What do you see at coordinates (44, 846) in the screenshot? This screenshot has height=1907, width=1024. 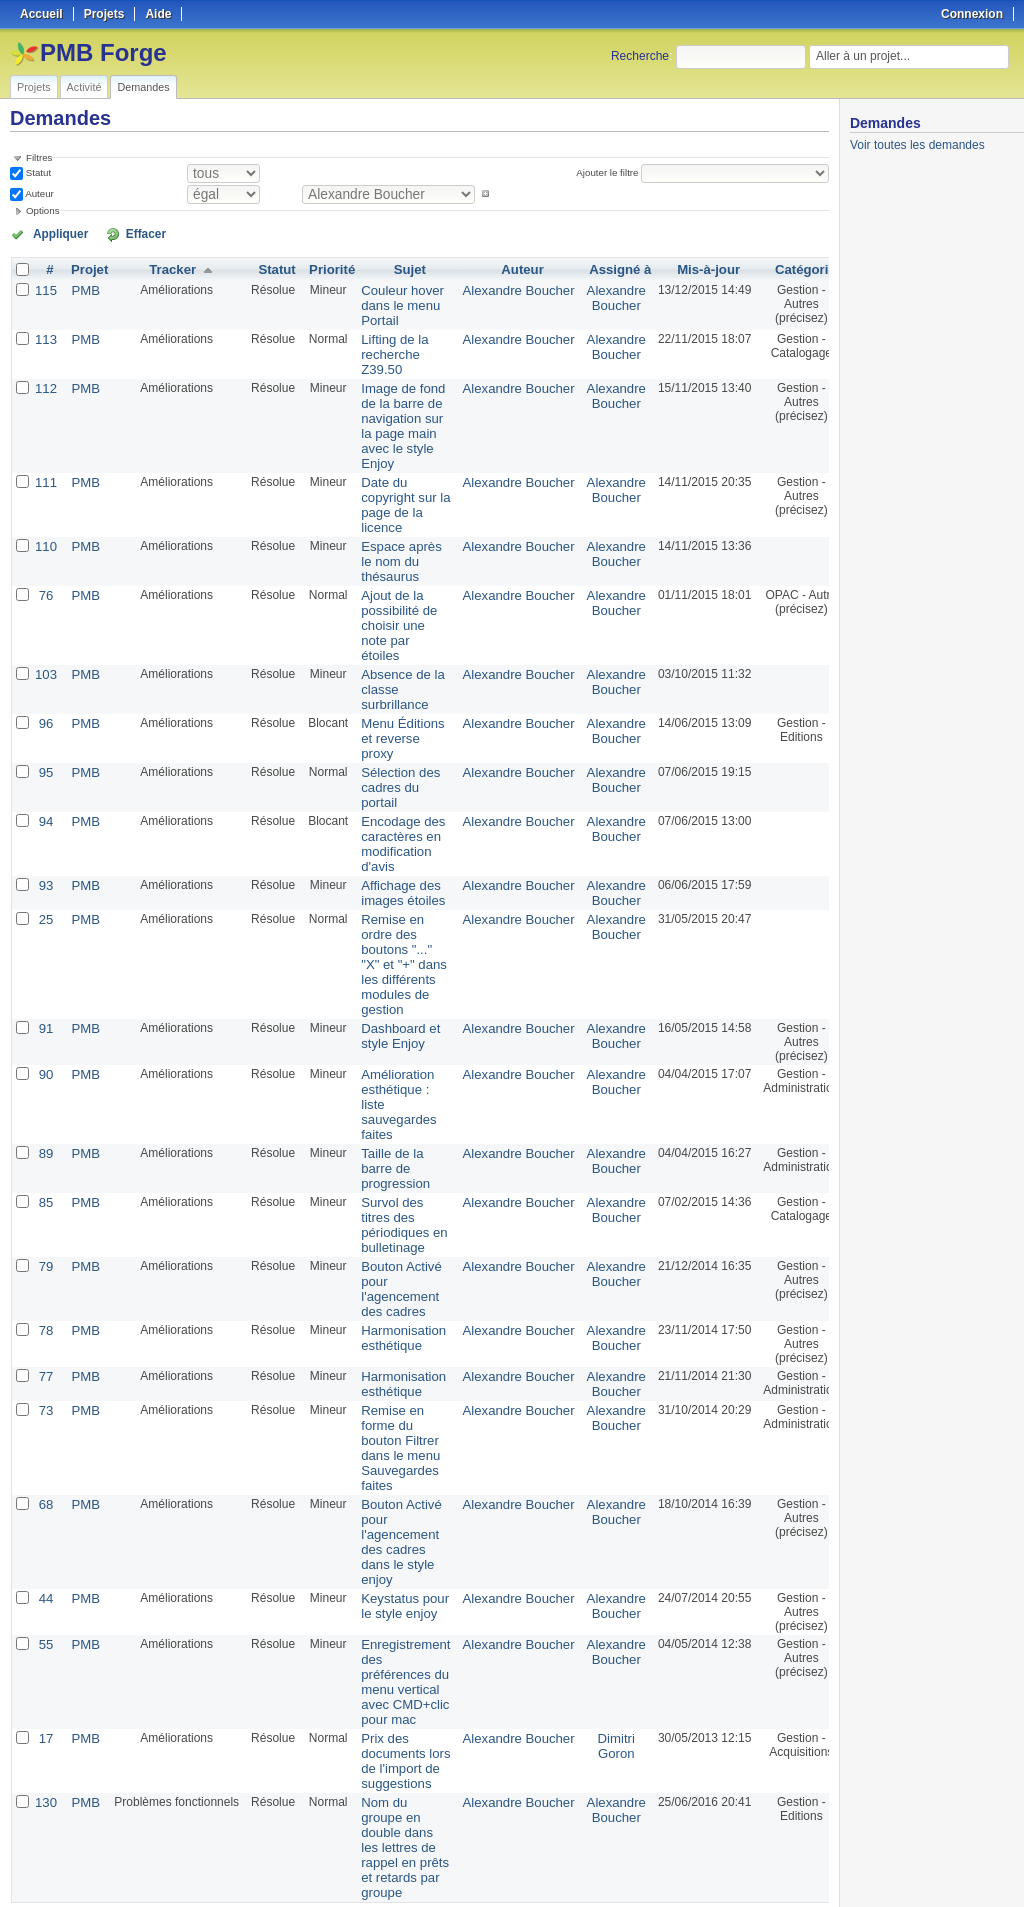 I see `93` at bounding box center [44, 846].